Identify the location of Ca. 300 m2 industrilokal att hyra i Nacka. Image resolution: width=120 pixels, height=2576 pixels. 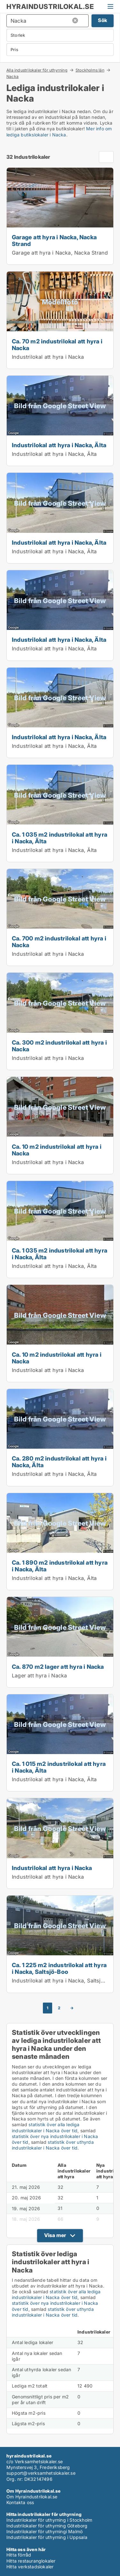
(59, 1046).